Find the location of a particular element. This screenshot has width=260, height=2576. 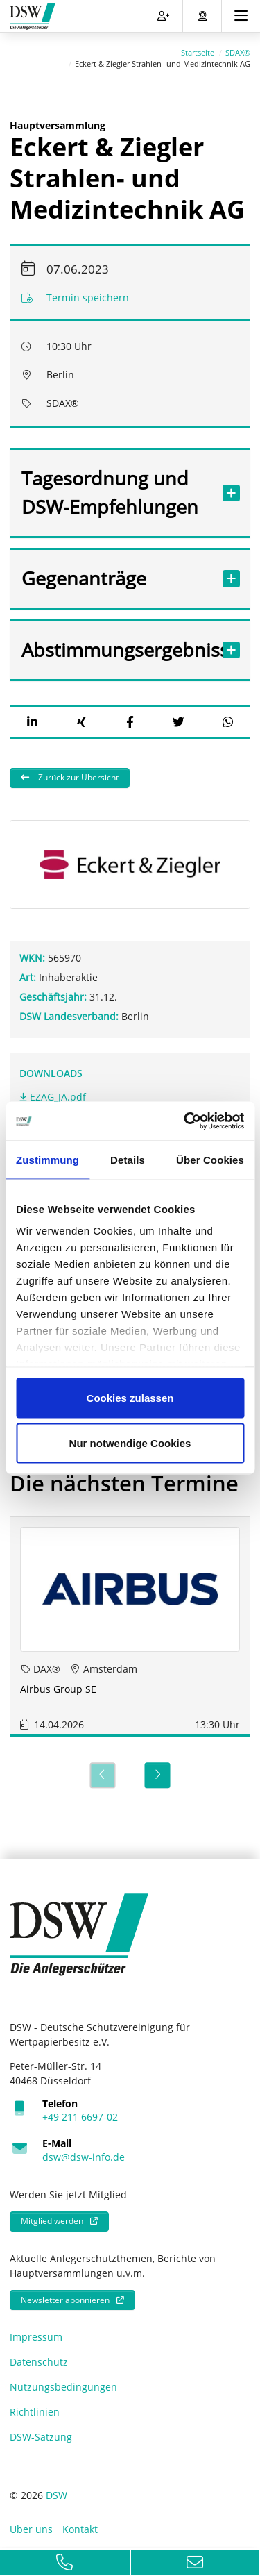

Impressum is located at coordinates (36, 2329).